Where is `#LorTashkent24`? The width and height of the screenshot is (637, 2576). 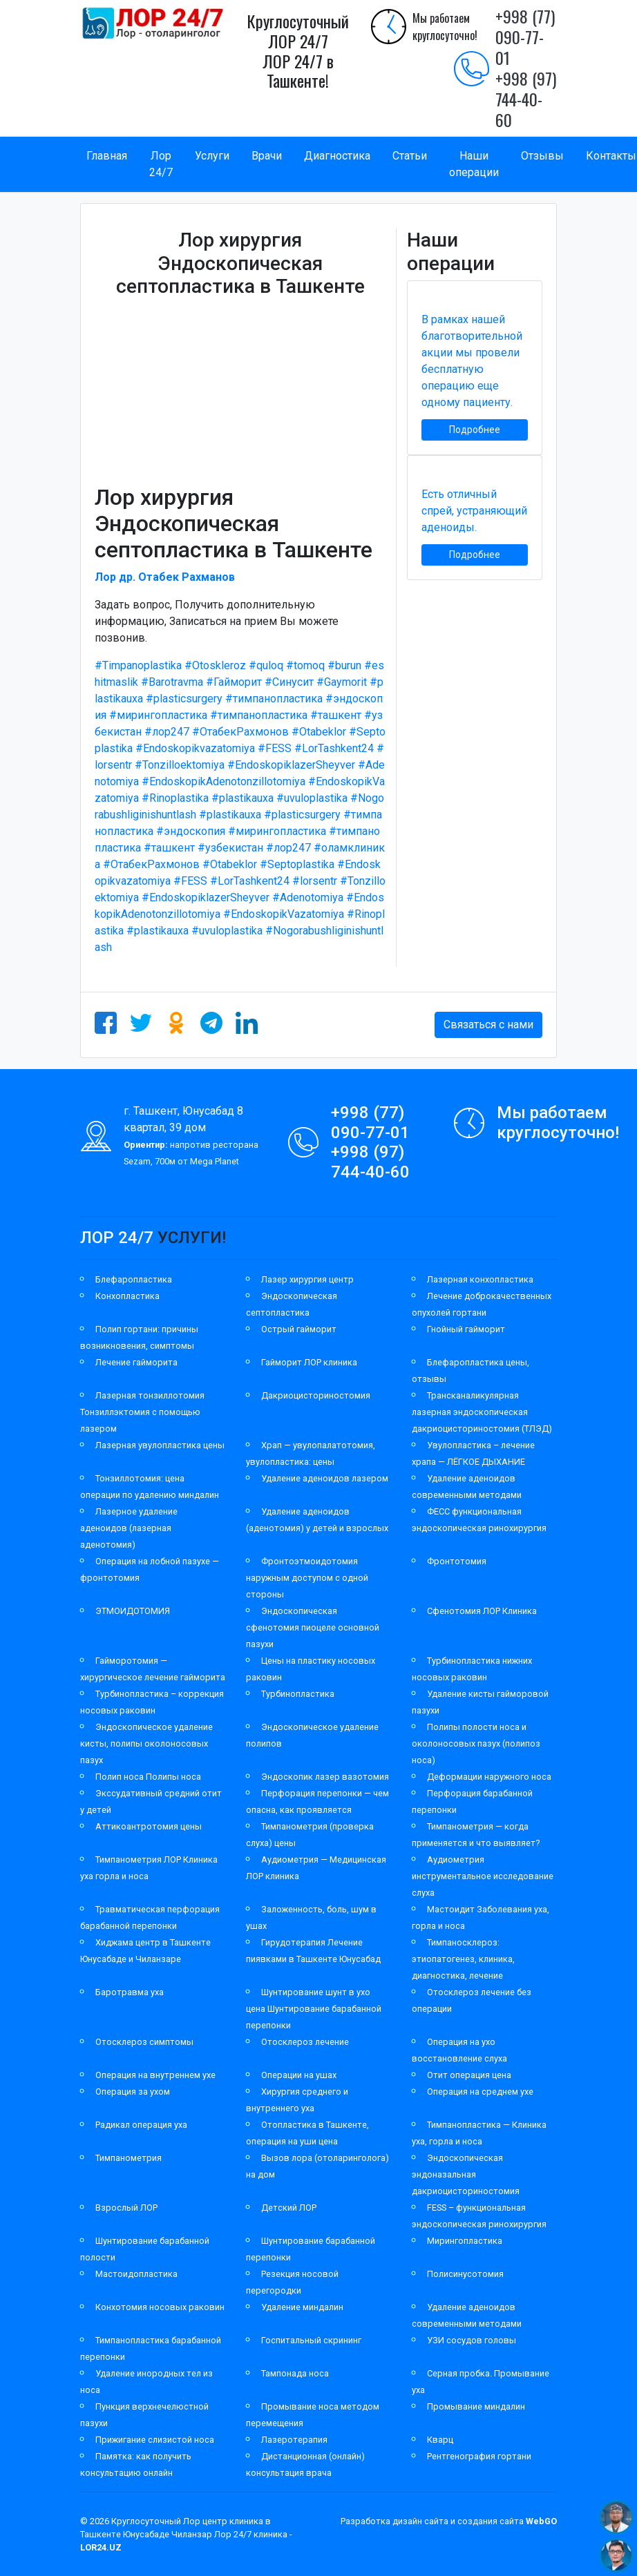
#LorTashkent24 is located at coordinates (334, 748).